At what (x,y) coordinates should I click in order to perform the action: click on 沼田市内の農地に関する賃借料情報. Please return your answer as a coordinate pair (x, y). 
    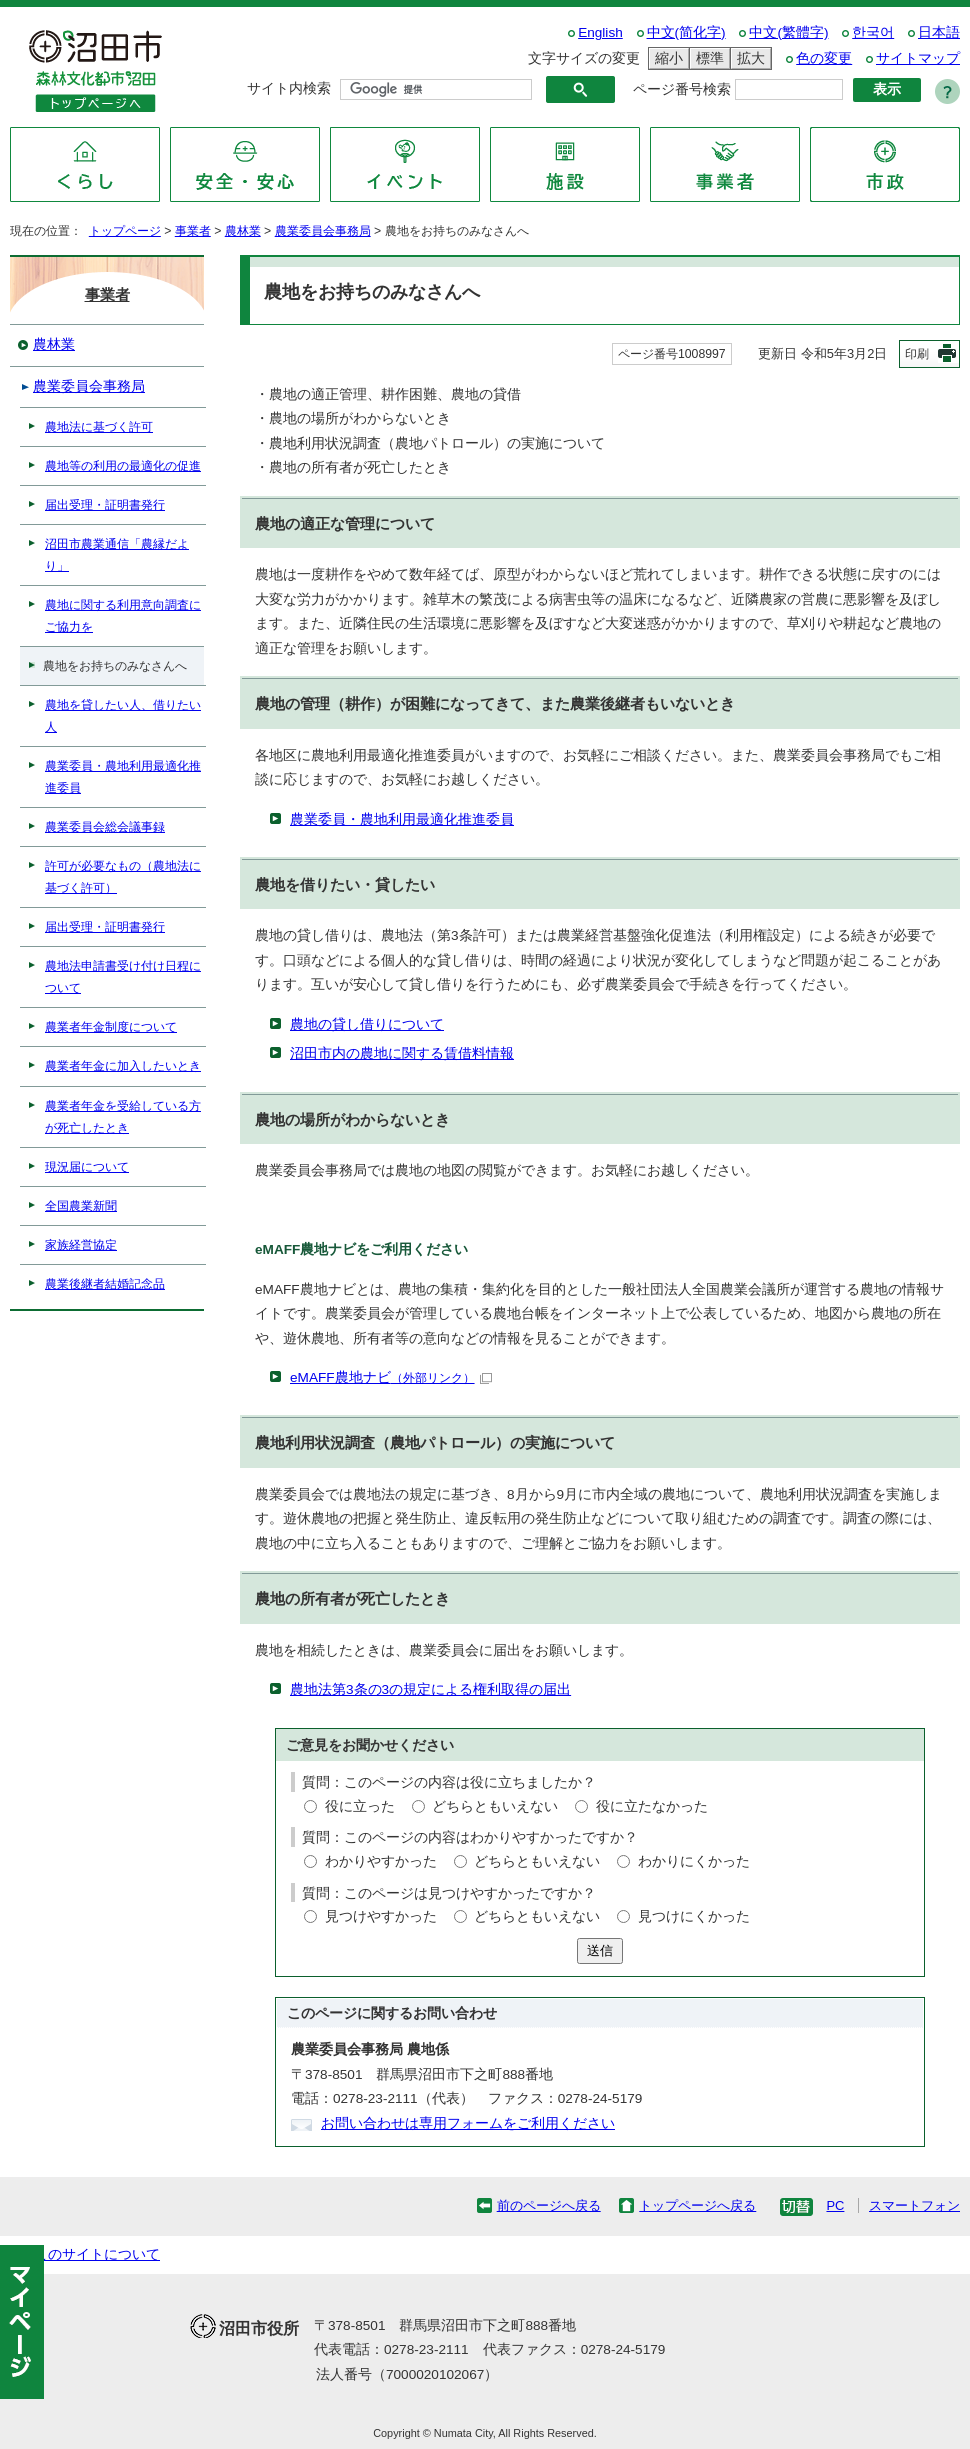
    Looking at the image, I should click on (402, 1053).